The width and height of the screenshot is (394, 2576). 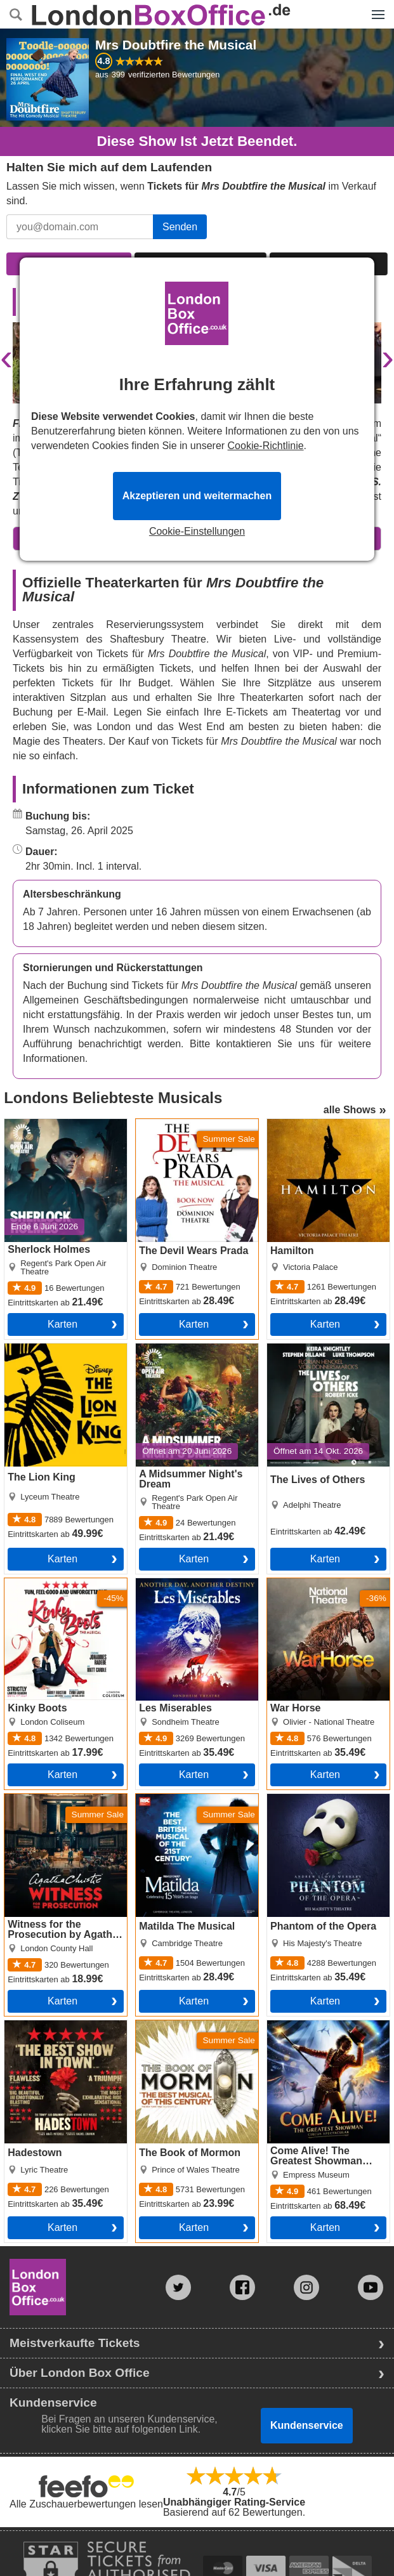 I want to click on Phantom of the Opera, so click(x=317, y=1799).